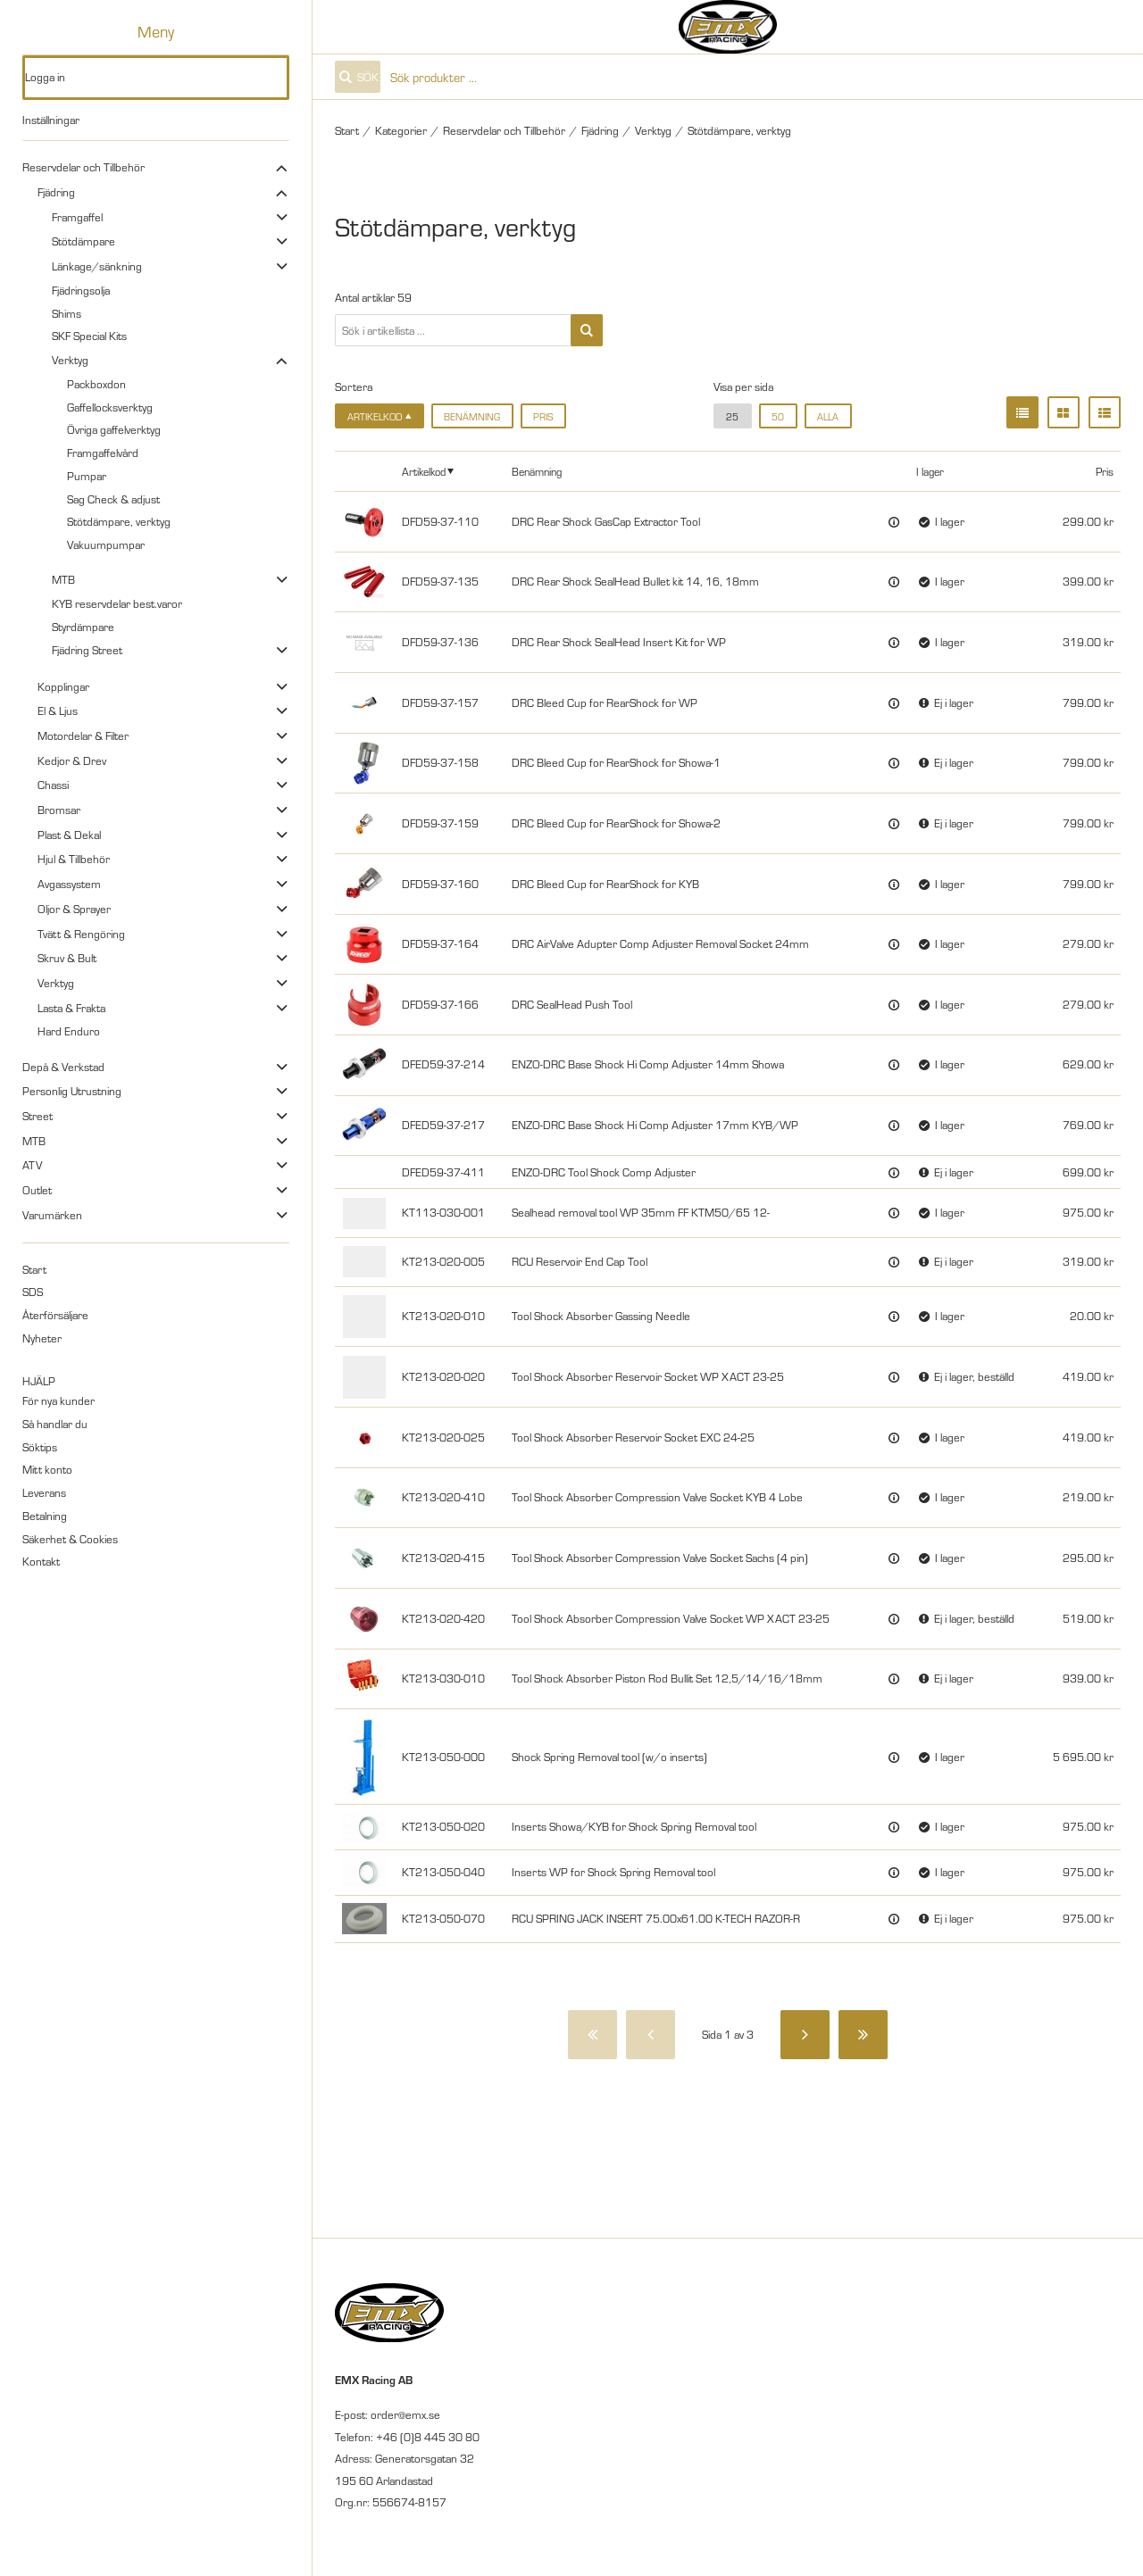 This screenshot has width=1143, height=2576. Describe the element at coordinates (81, 934) in the screenshot. I see `Tvätt & Rengöring` at that location.